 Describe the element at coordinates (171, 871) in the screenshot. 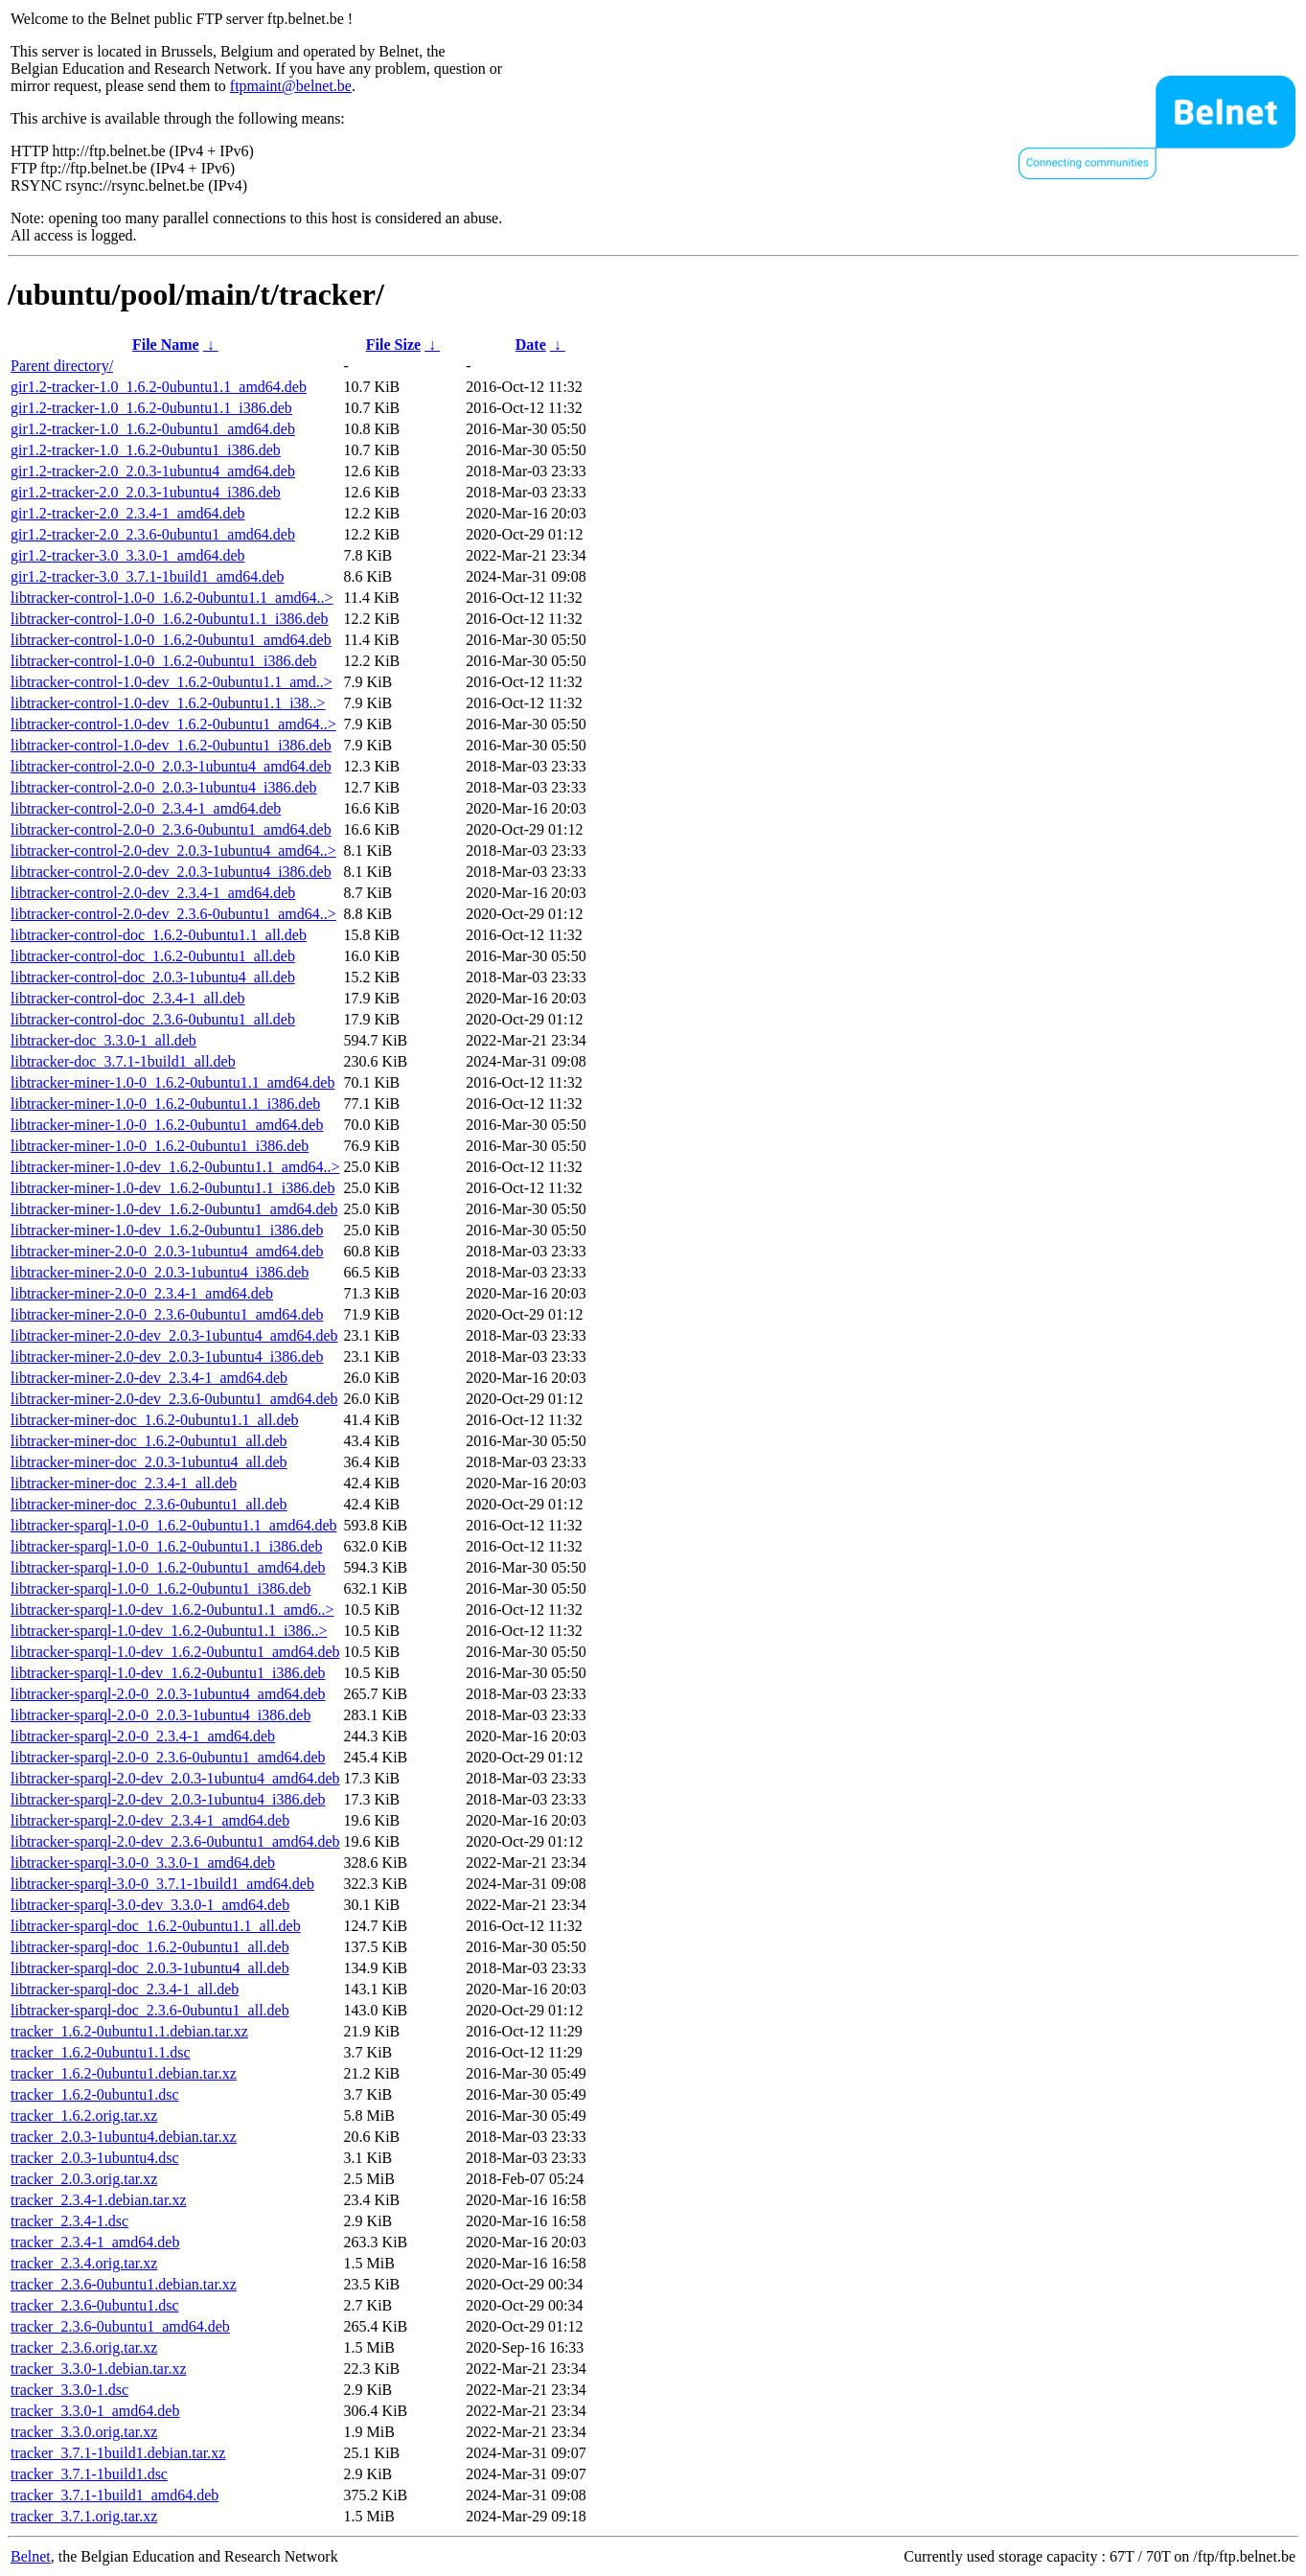

I see `libtracker-control-2.0-dev_2.0.3-1ubuntu4_i386.deb` at that location.